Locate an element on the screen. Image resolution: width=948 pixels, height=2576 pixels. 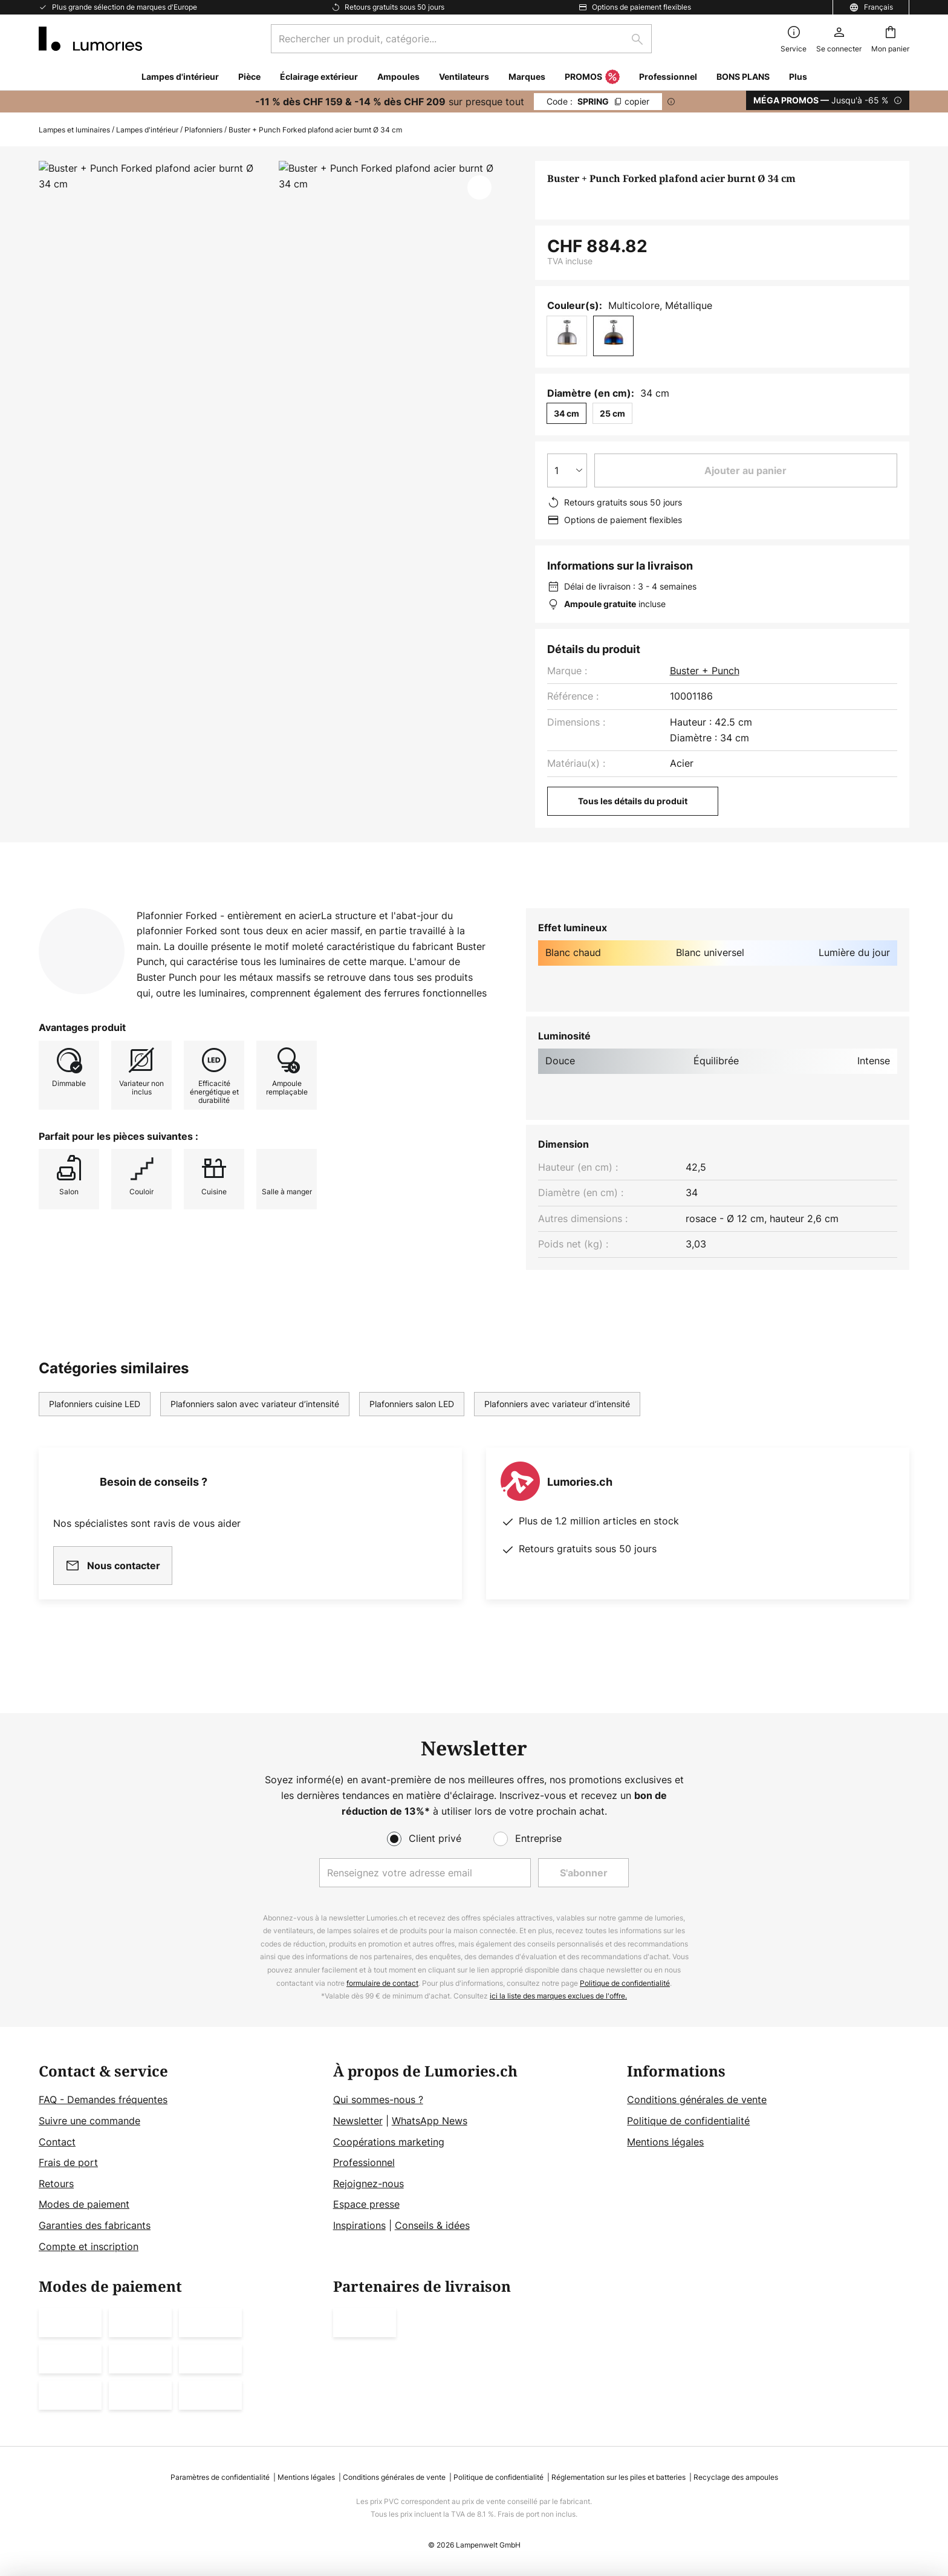
Paramètres de confidentialité is located at coordinates (220, 2477).